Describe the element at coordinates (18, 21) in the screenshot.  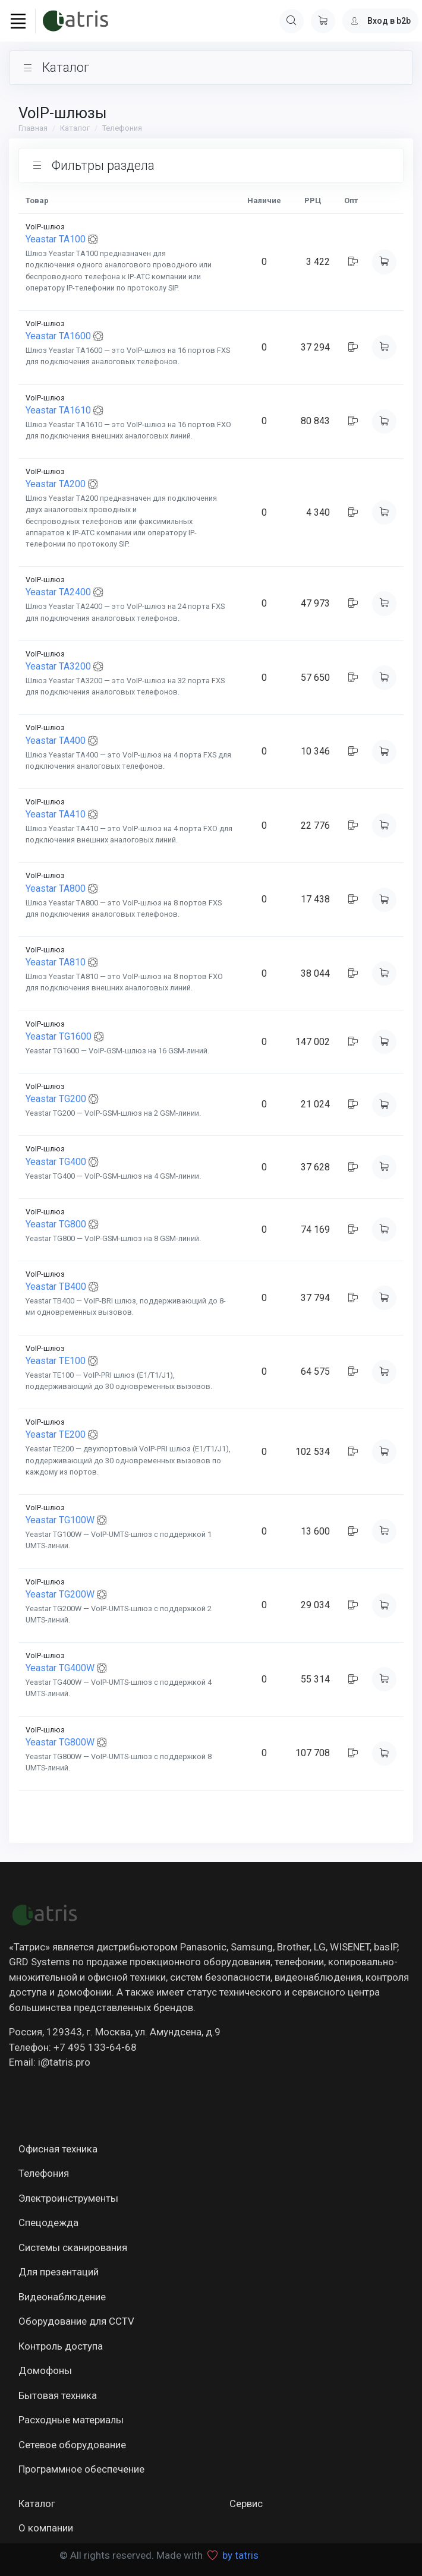
I see `[Toggle navigation]` at that location.